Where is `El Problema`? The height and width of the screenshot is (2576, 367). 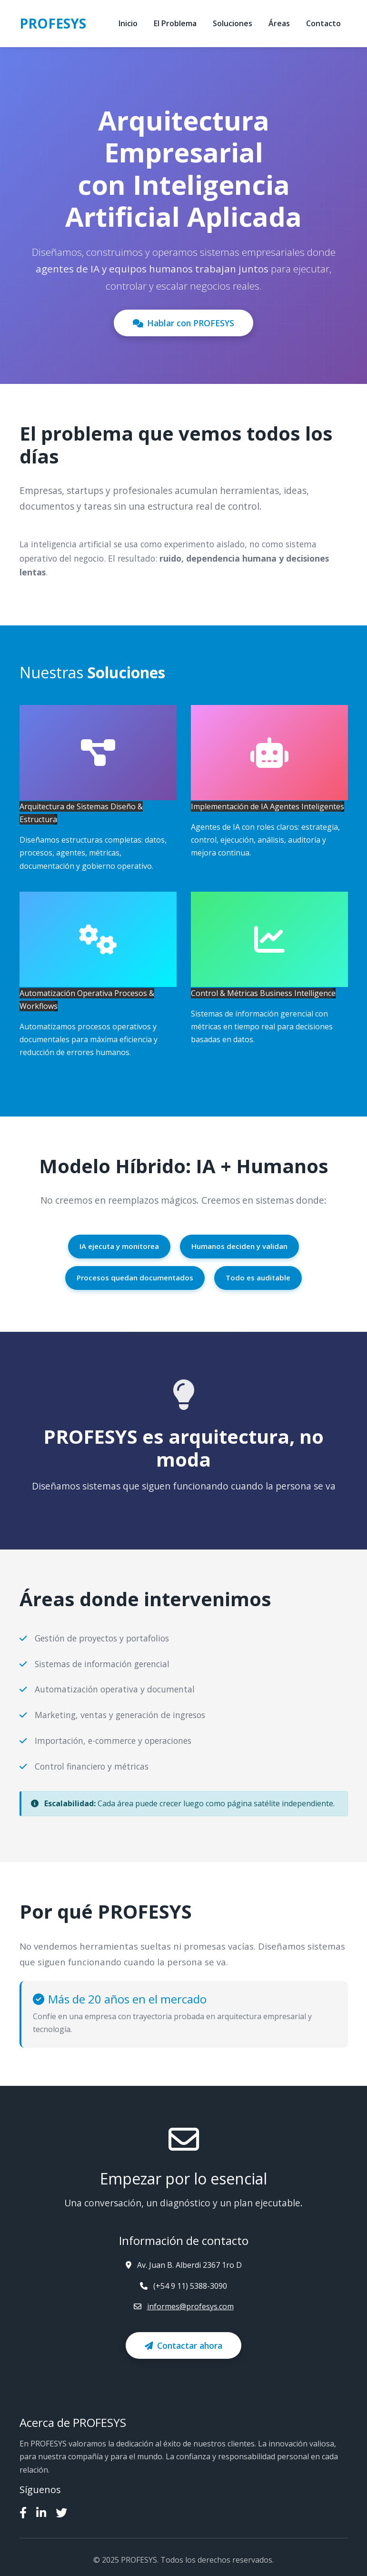 El Problema is located at coordinates (175, 23).